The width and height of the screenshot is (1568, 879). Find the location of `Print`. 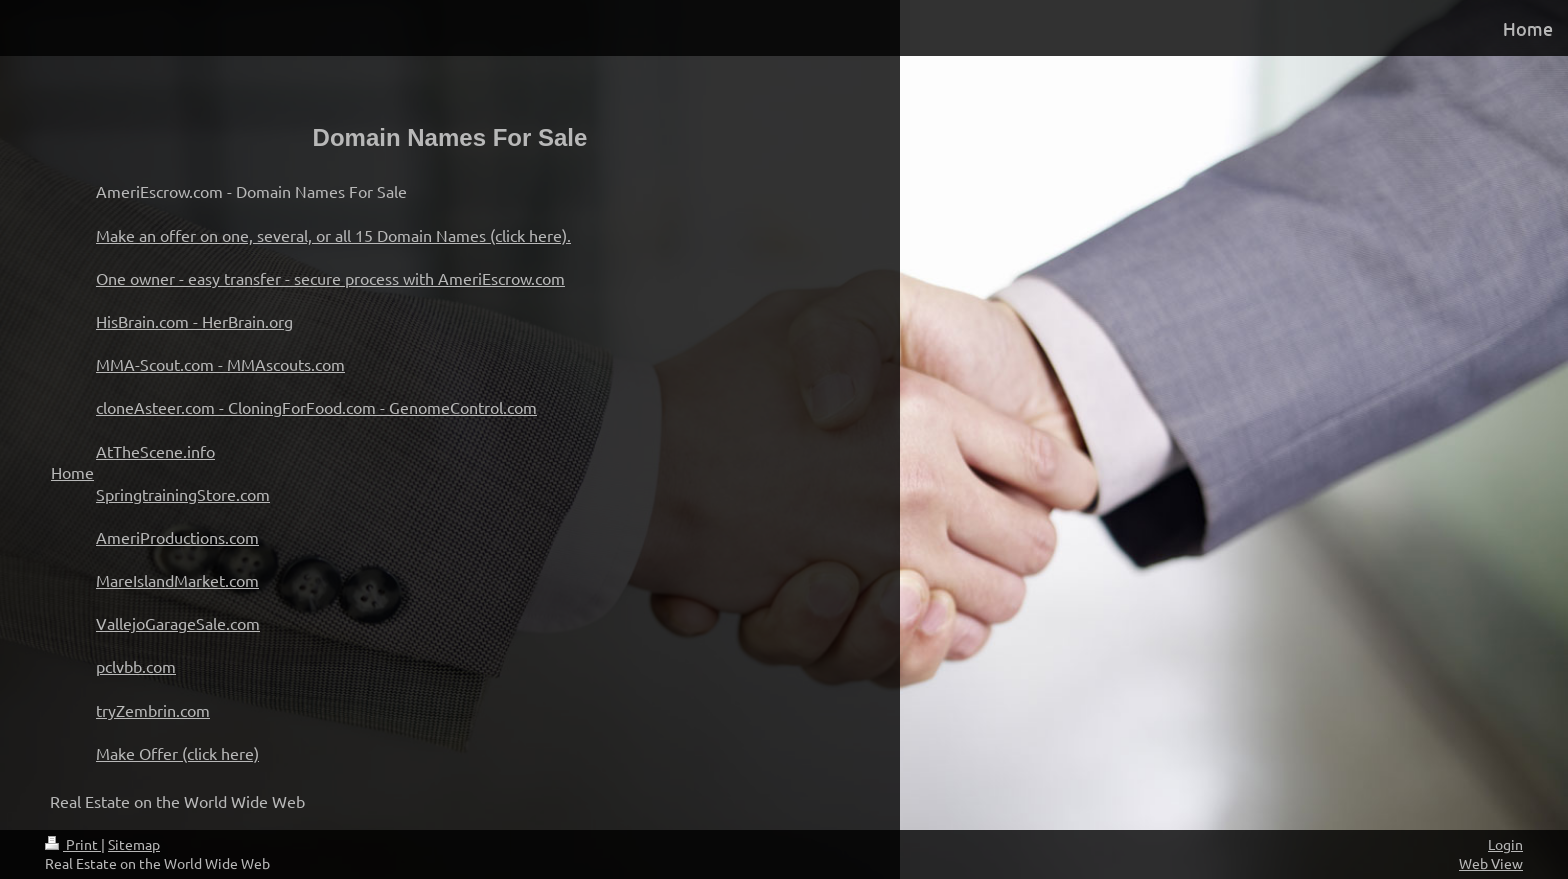

Print is located at coordinates (73, 844).